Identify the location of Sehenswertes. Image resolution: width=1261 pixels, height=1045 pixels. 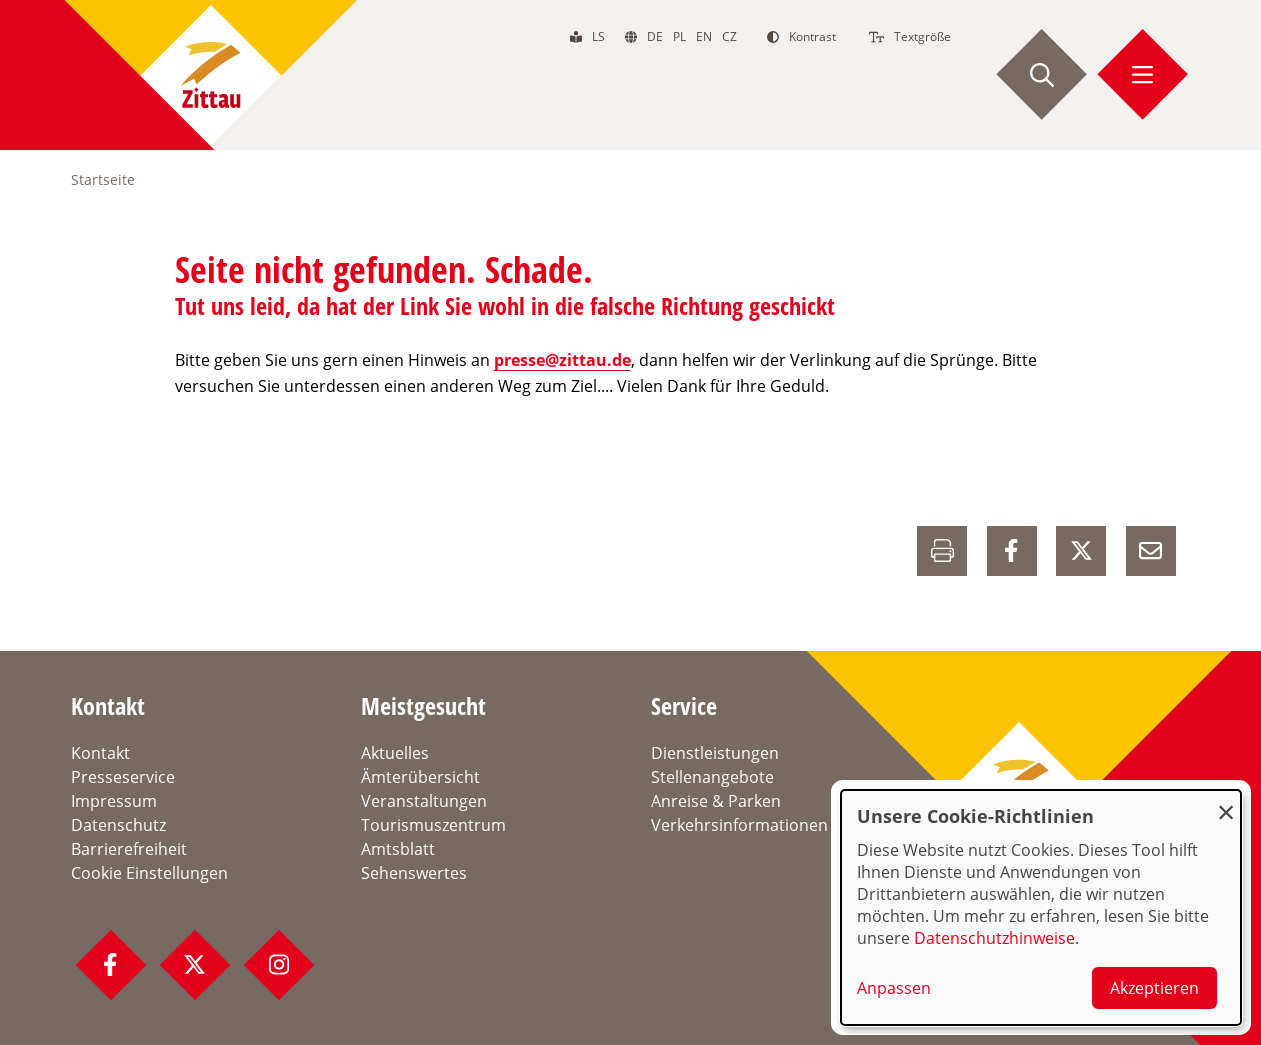
(414, 873).